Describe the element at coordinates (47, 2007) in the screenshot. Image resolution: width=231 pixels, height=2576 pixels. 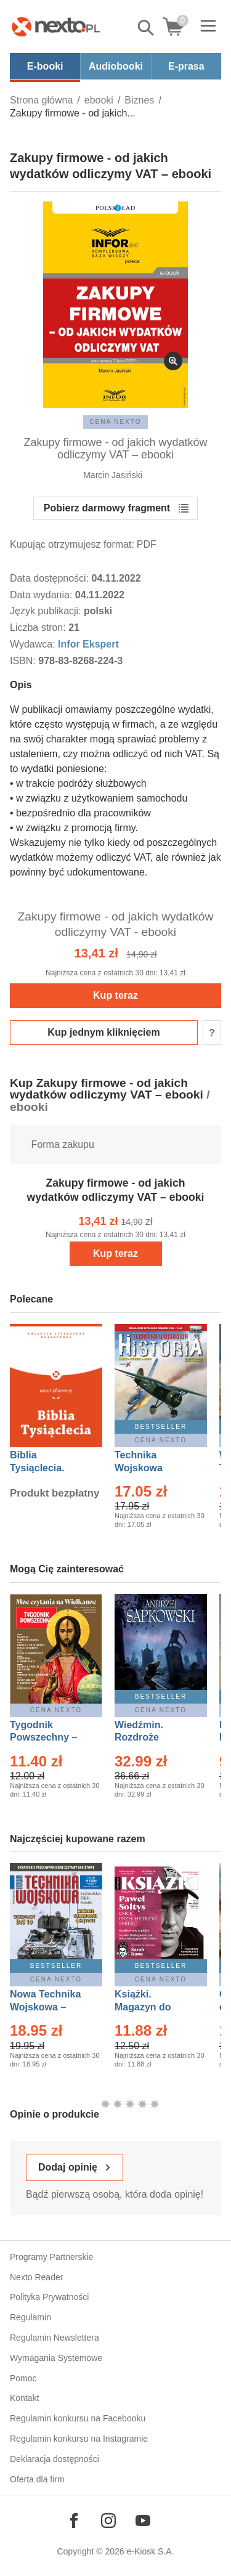
I see `Nowa Technika Wojskowa – Eprasa – 1/2026` at that location.